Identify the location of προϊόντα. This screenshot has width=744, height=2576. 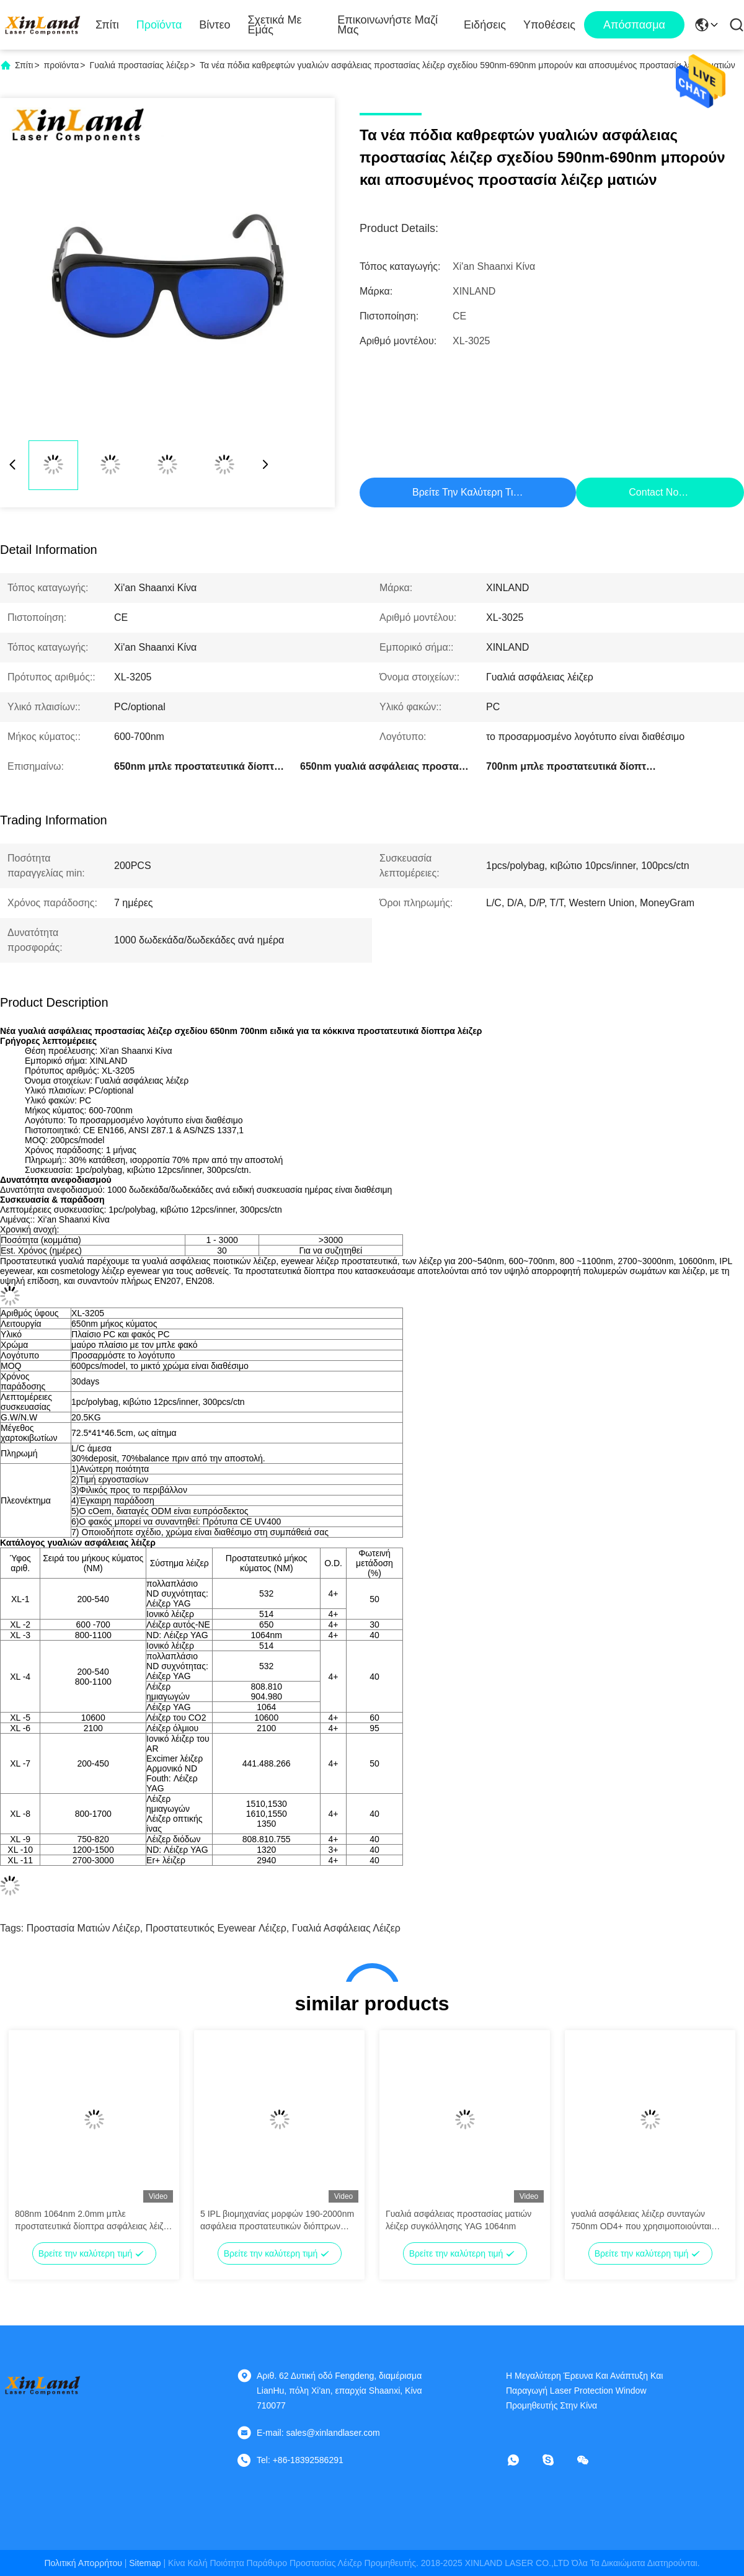
(61, 65).